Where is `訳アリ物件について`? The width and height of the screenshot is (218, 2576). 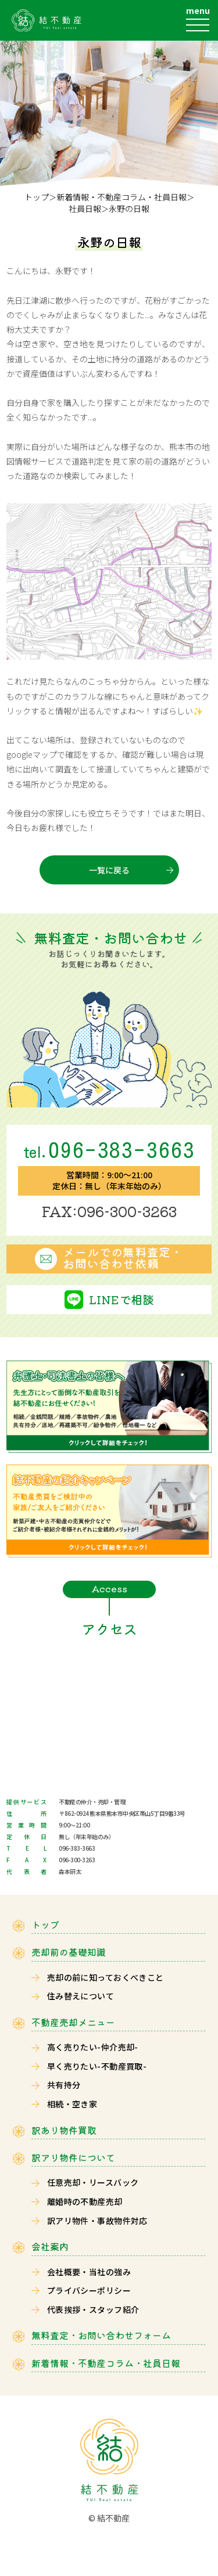 訳アリ物件について is located at coordinates (73, 2157).